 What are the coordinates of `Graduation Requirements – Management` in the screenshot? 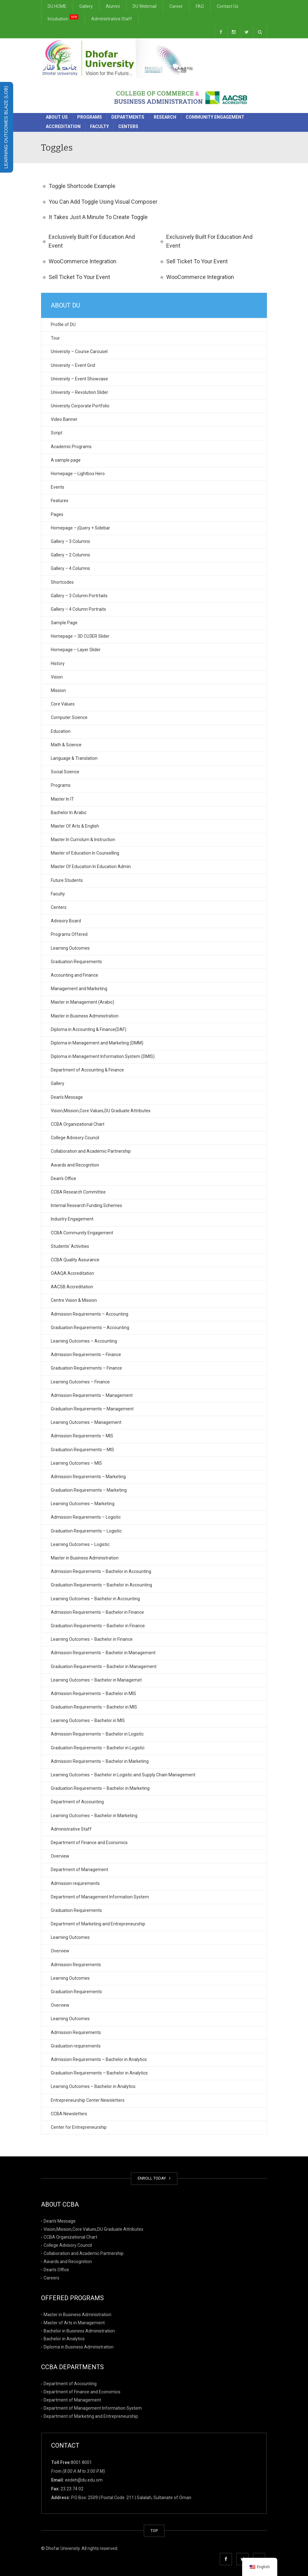 It's located at (92, 1408).